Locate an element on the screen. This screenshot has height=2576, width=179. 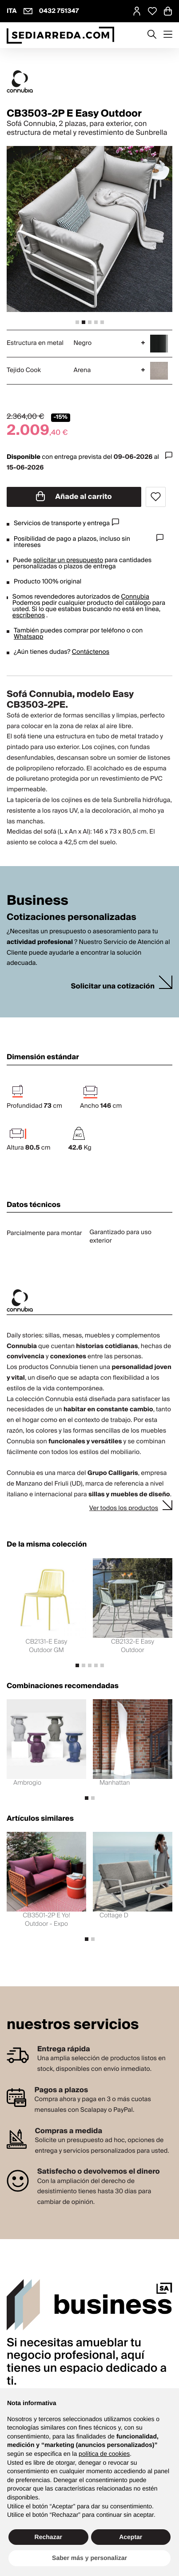
Solicitar una cotización is located at coordinates (113, 986).